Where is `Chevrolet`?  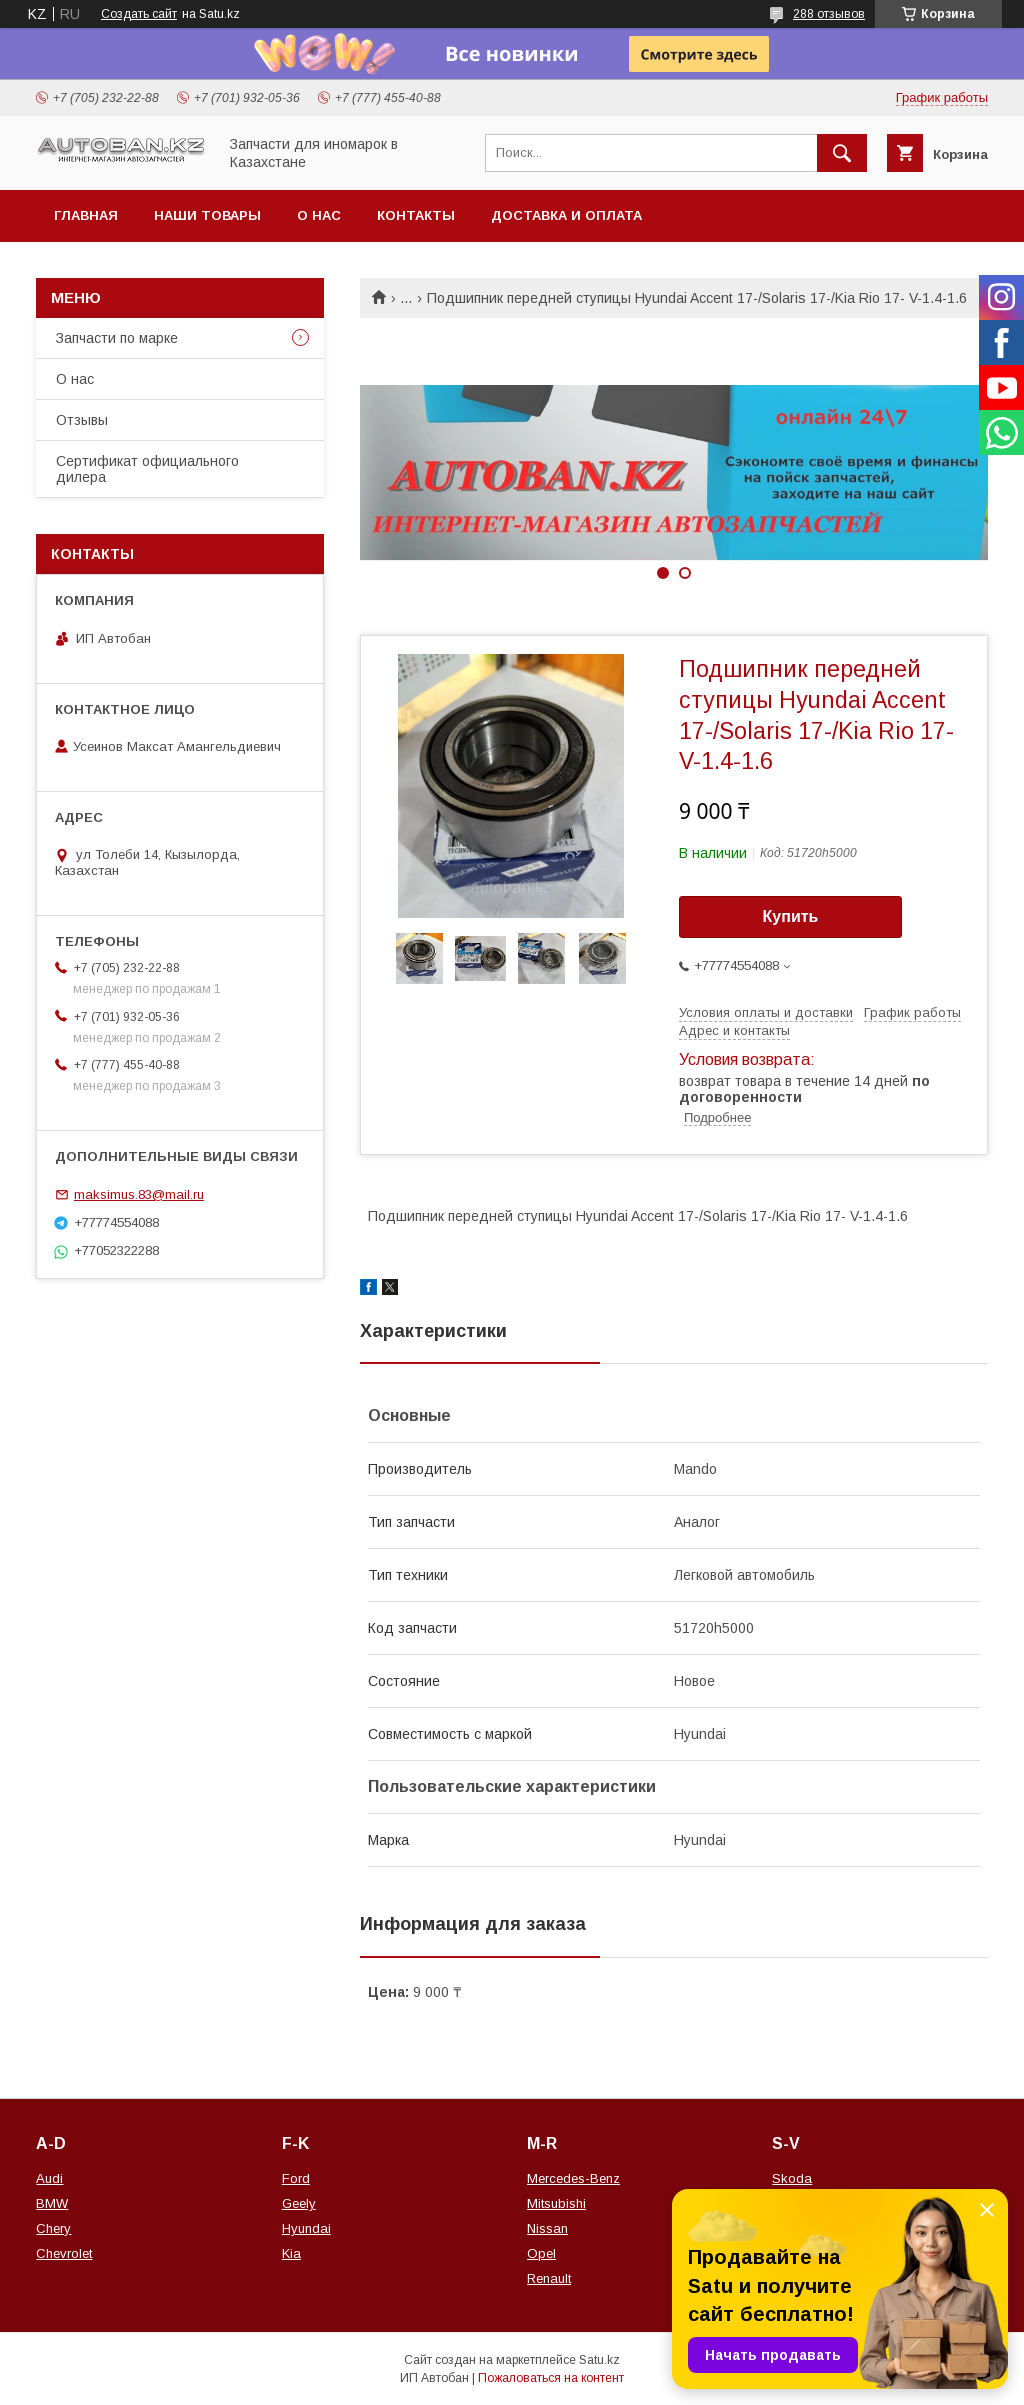 Chevrolet is located at coordinates (64, 2253).